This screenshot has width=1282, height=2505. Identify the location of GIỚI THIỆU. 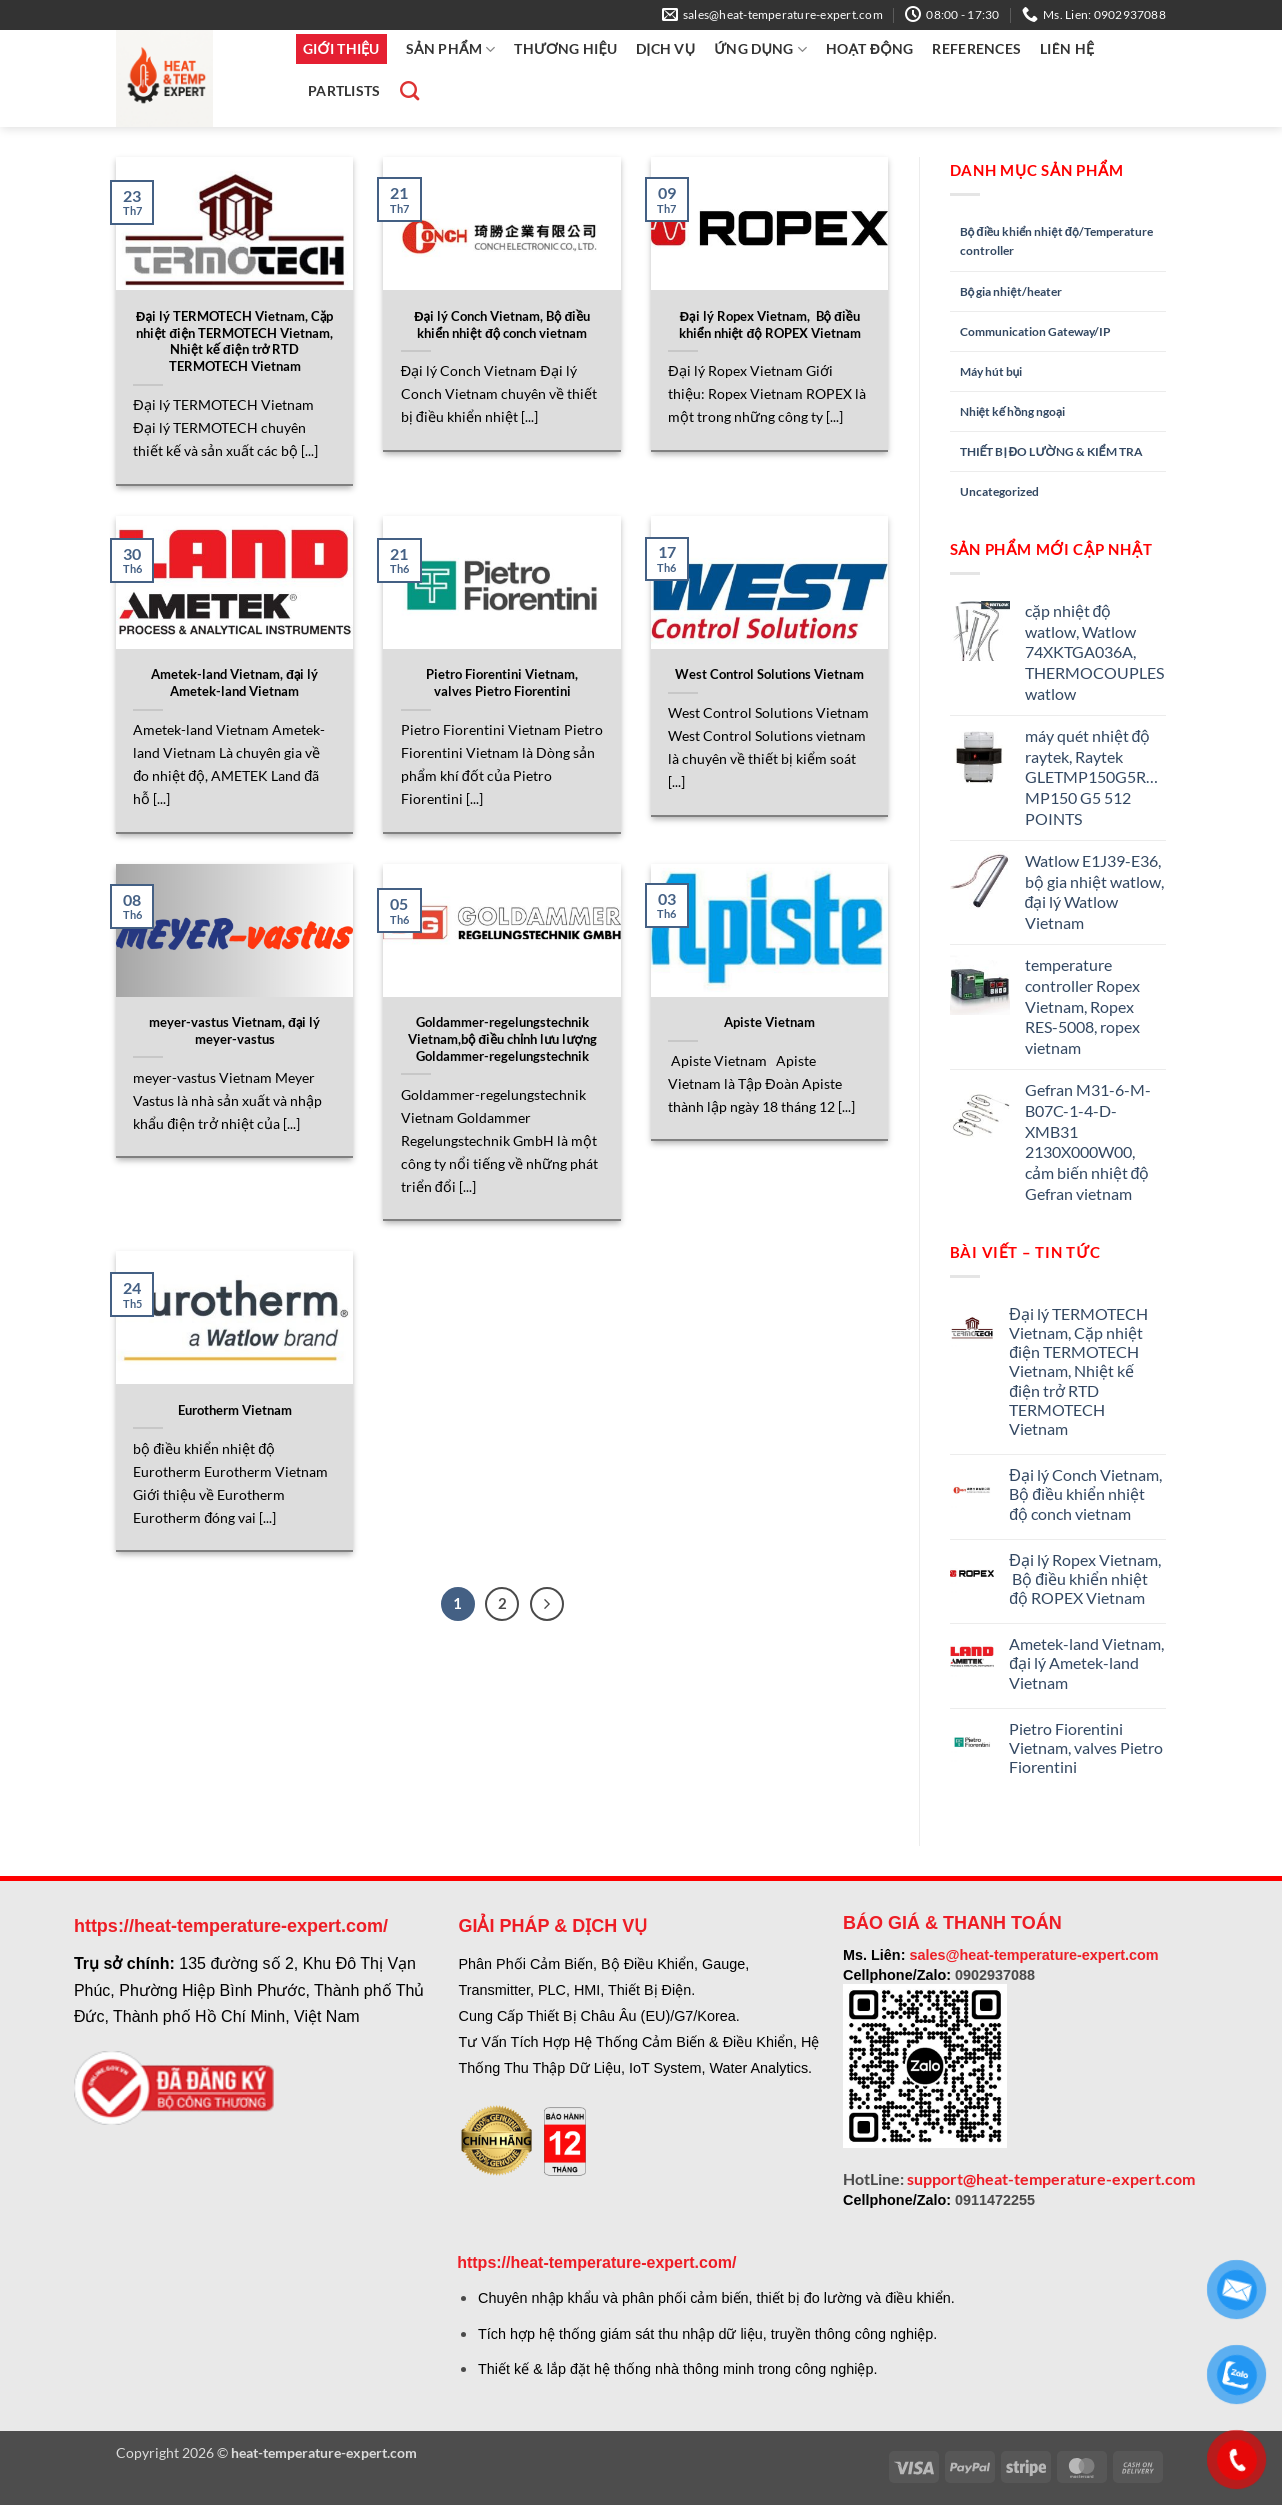
(341, 48).